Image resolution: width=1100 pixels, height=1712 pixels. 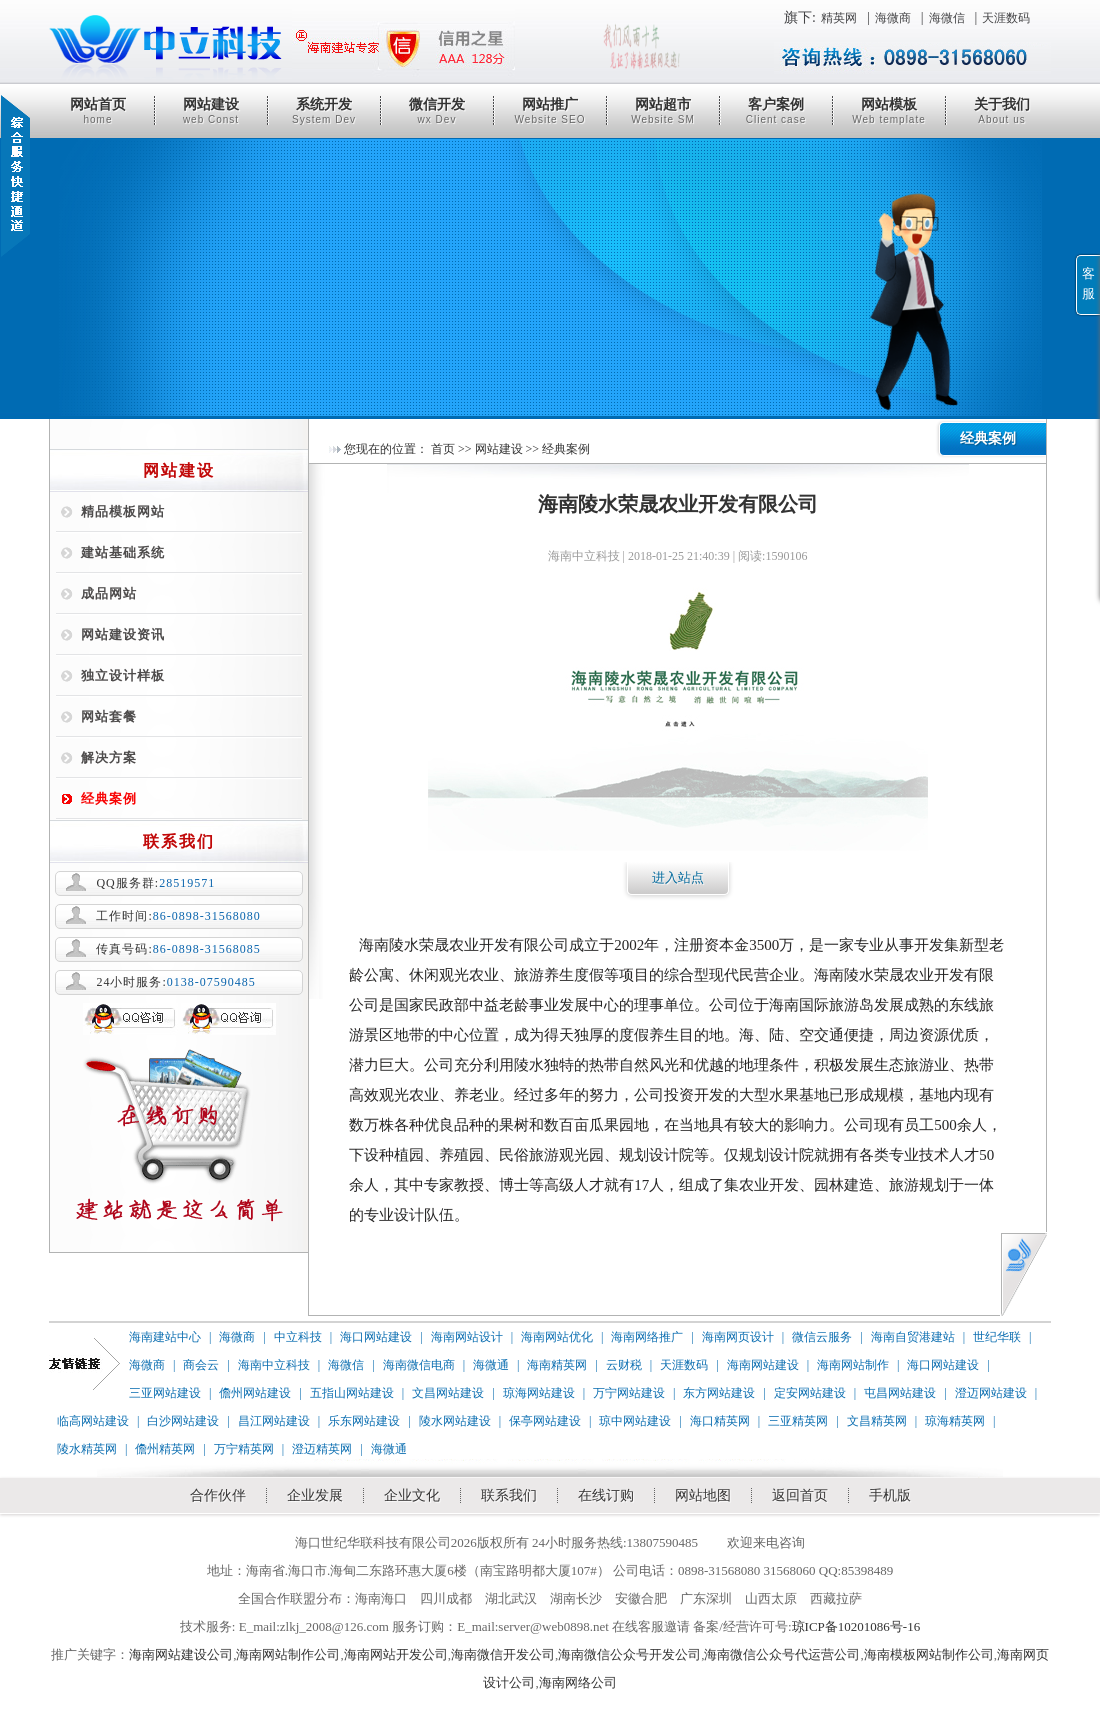 I want to click on 海南网站开发公司, so click(x=396, y=1654).